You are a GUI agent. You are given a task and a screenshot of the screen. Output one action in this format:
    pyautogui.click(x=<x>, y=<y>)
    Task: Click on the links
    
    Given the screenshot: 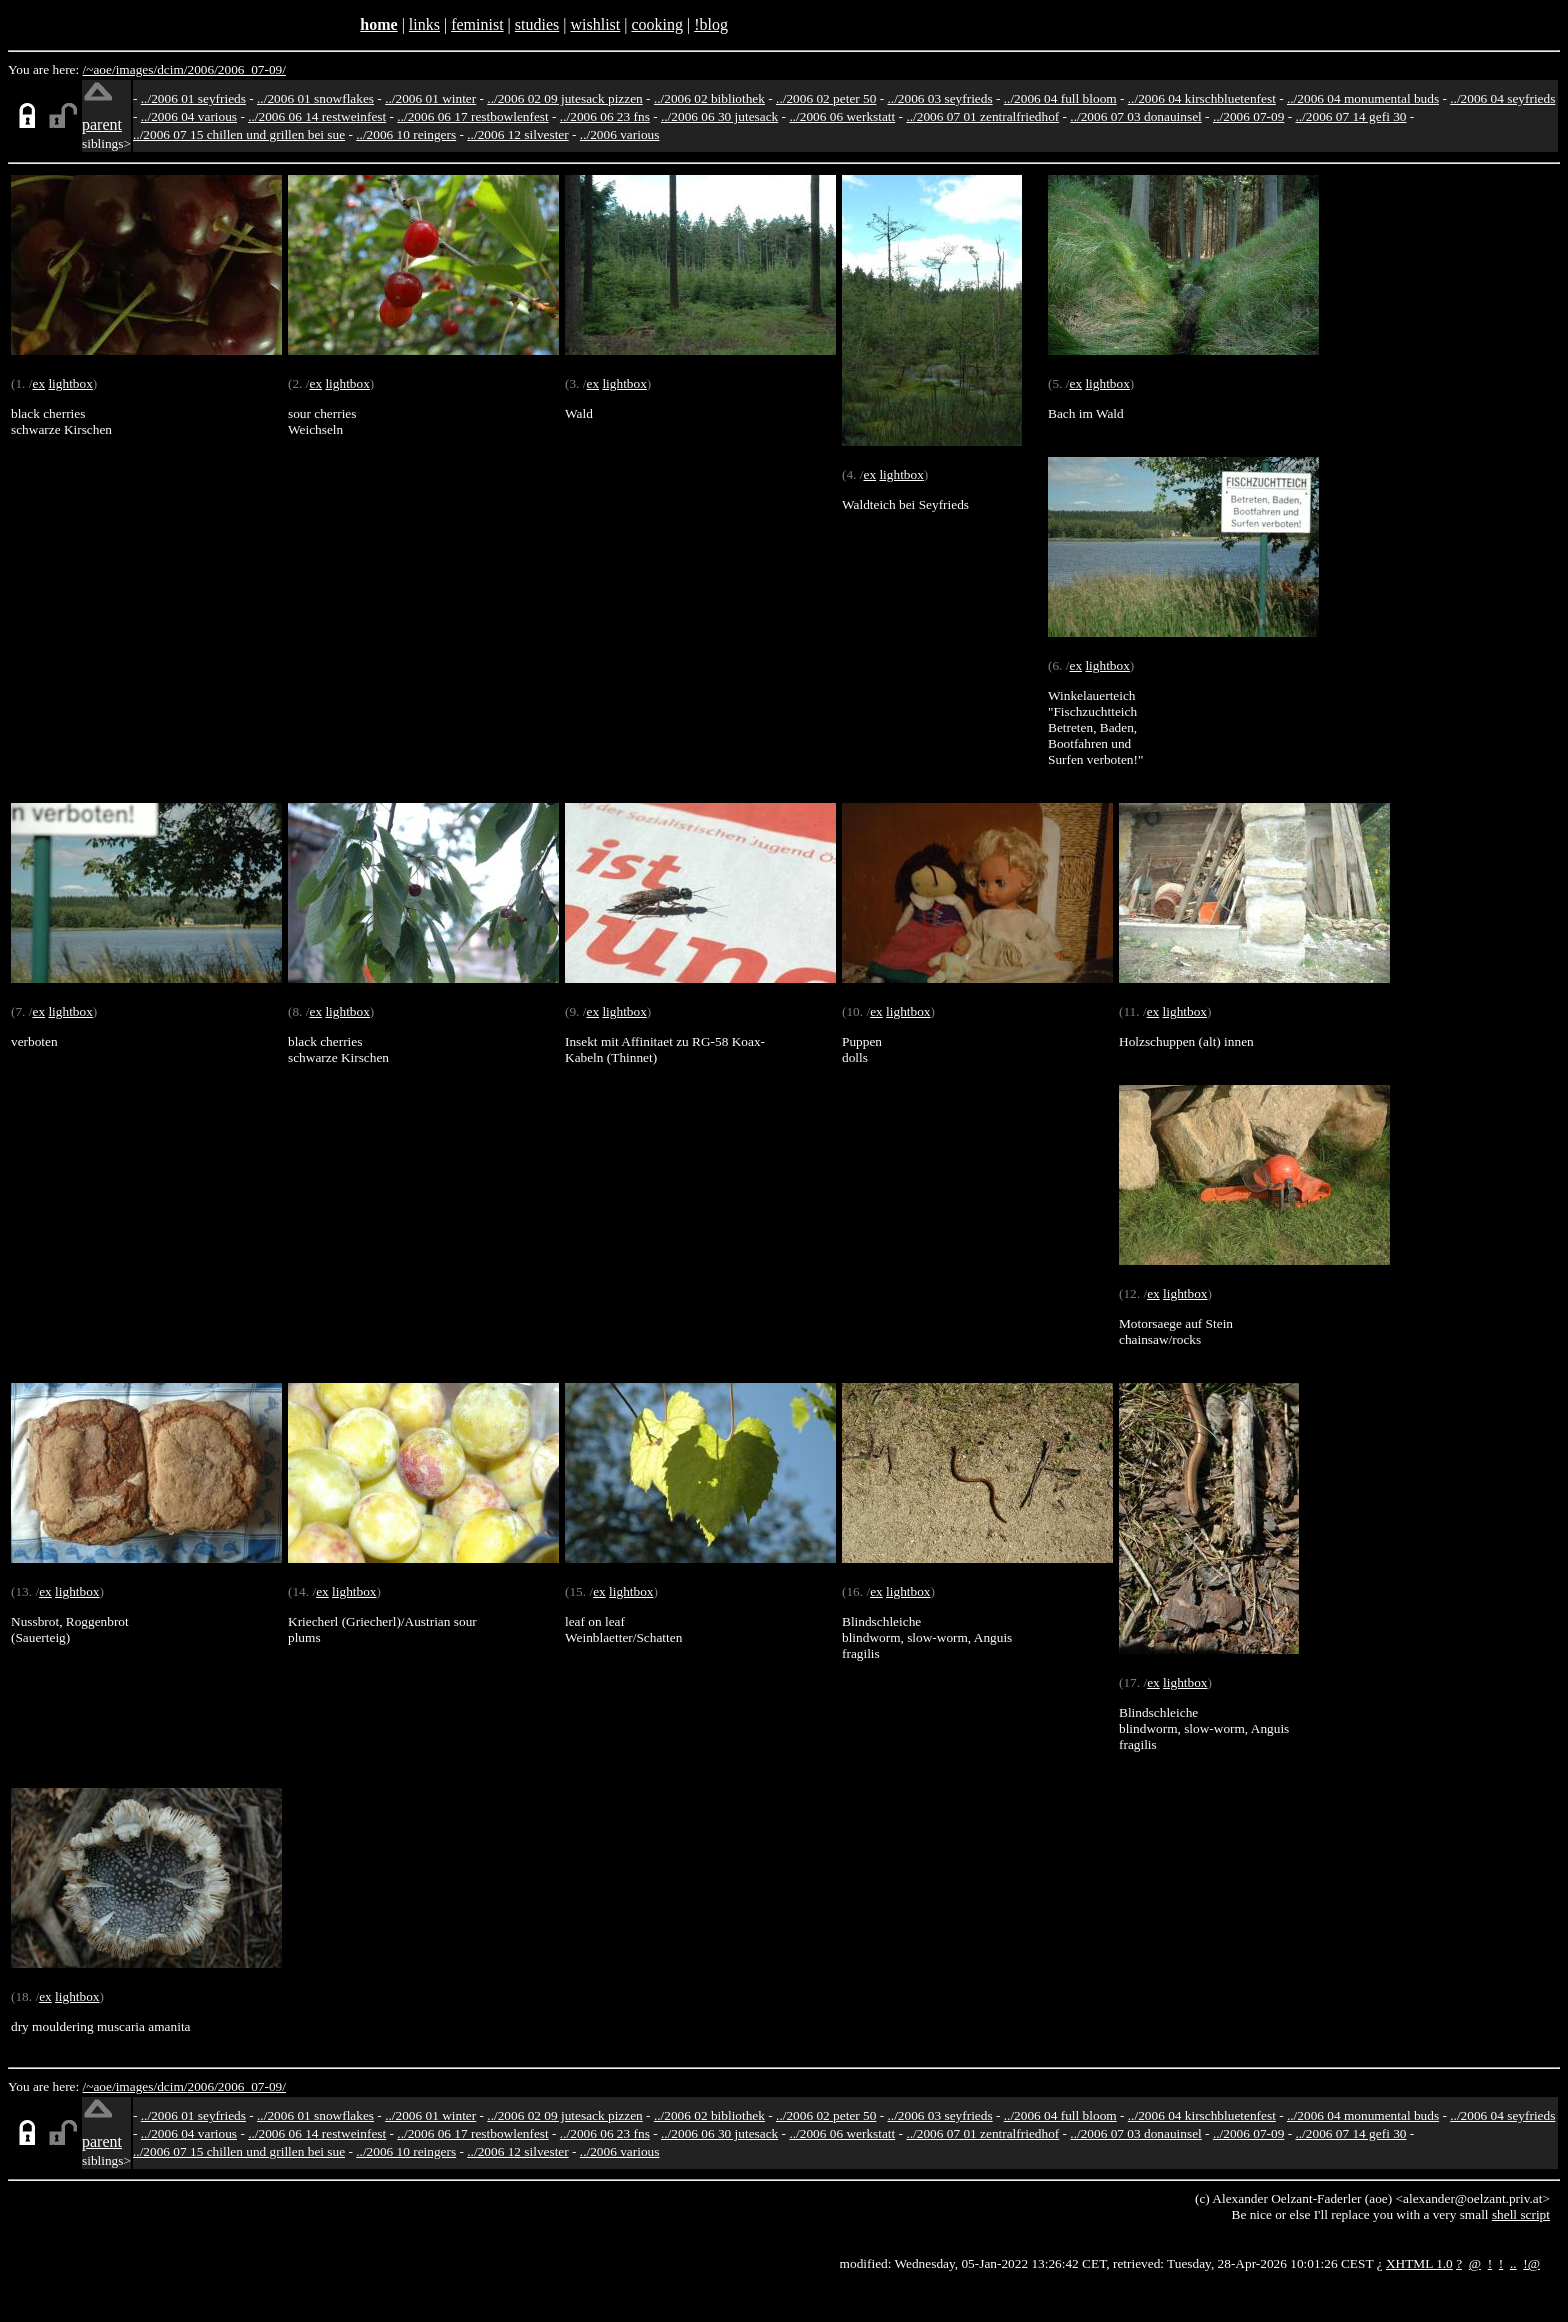 What is the action you would take?
    pyautogui.click(x=424, y=24)
    